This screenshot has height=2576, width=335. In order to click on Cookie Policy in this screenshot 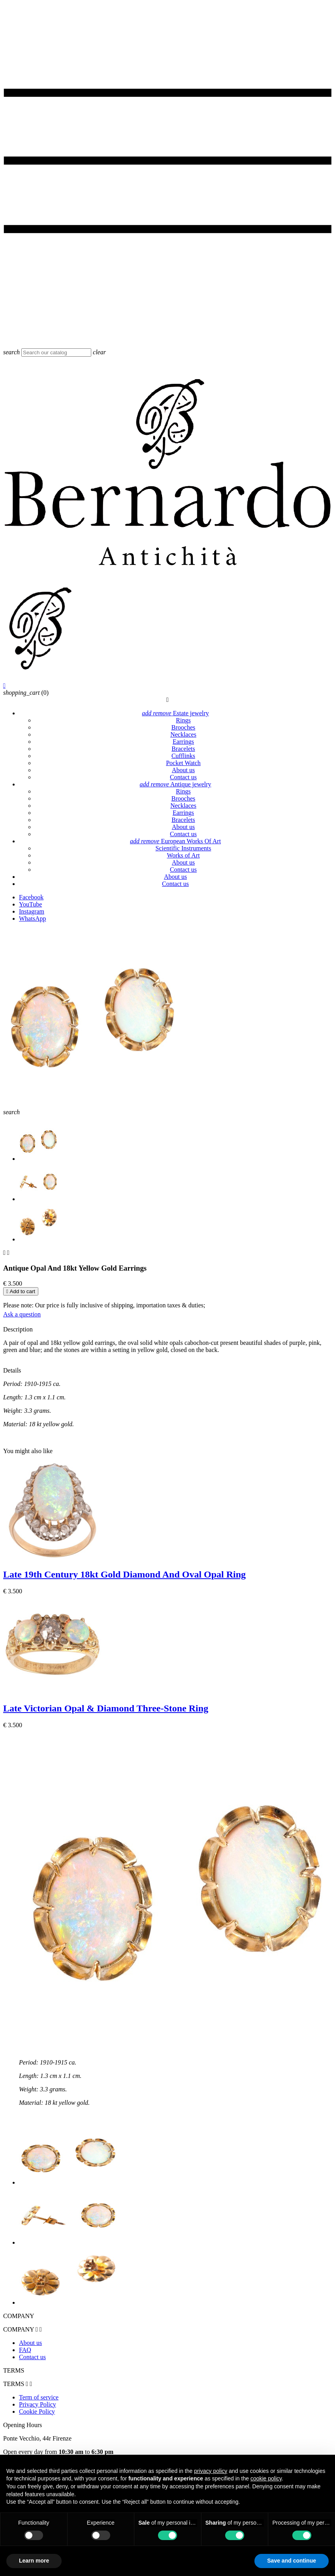, I will do `click(37, 2411)`.